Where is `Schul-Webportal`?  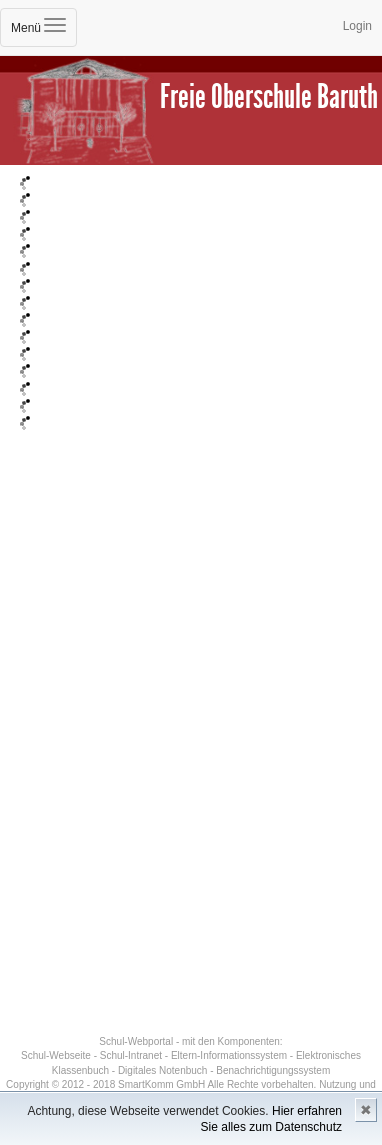
Schul-Webportal is located at coordinates (136, 1041).